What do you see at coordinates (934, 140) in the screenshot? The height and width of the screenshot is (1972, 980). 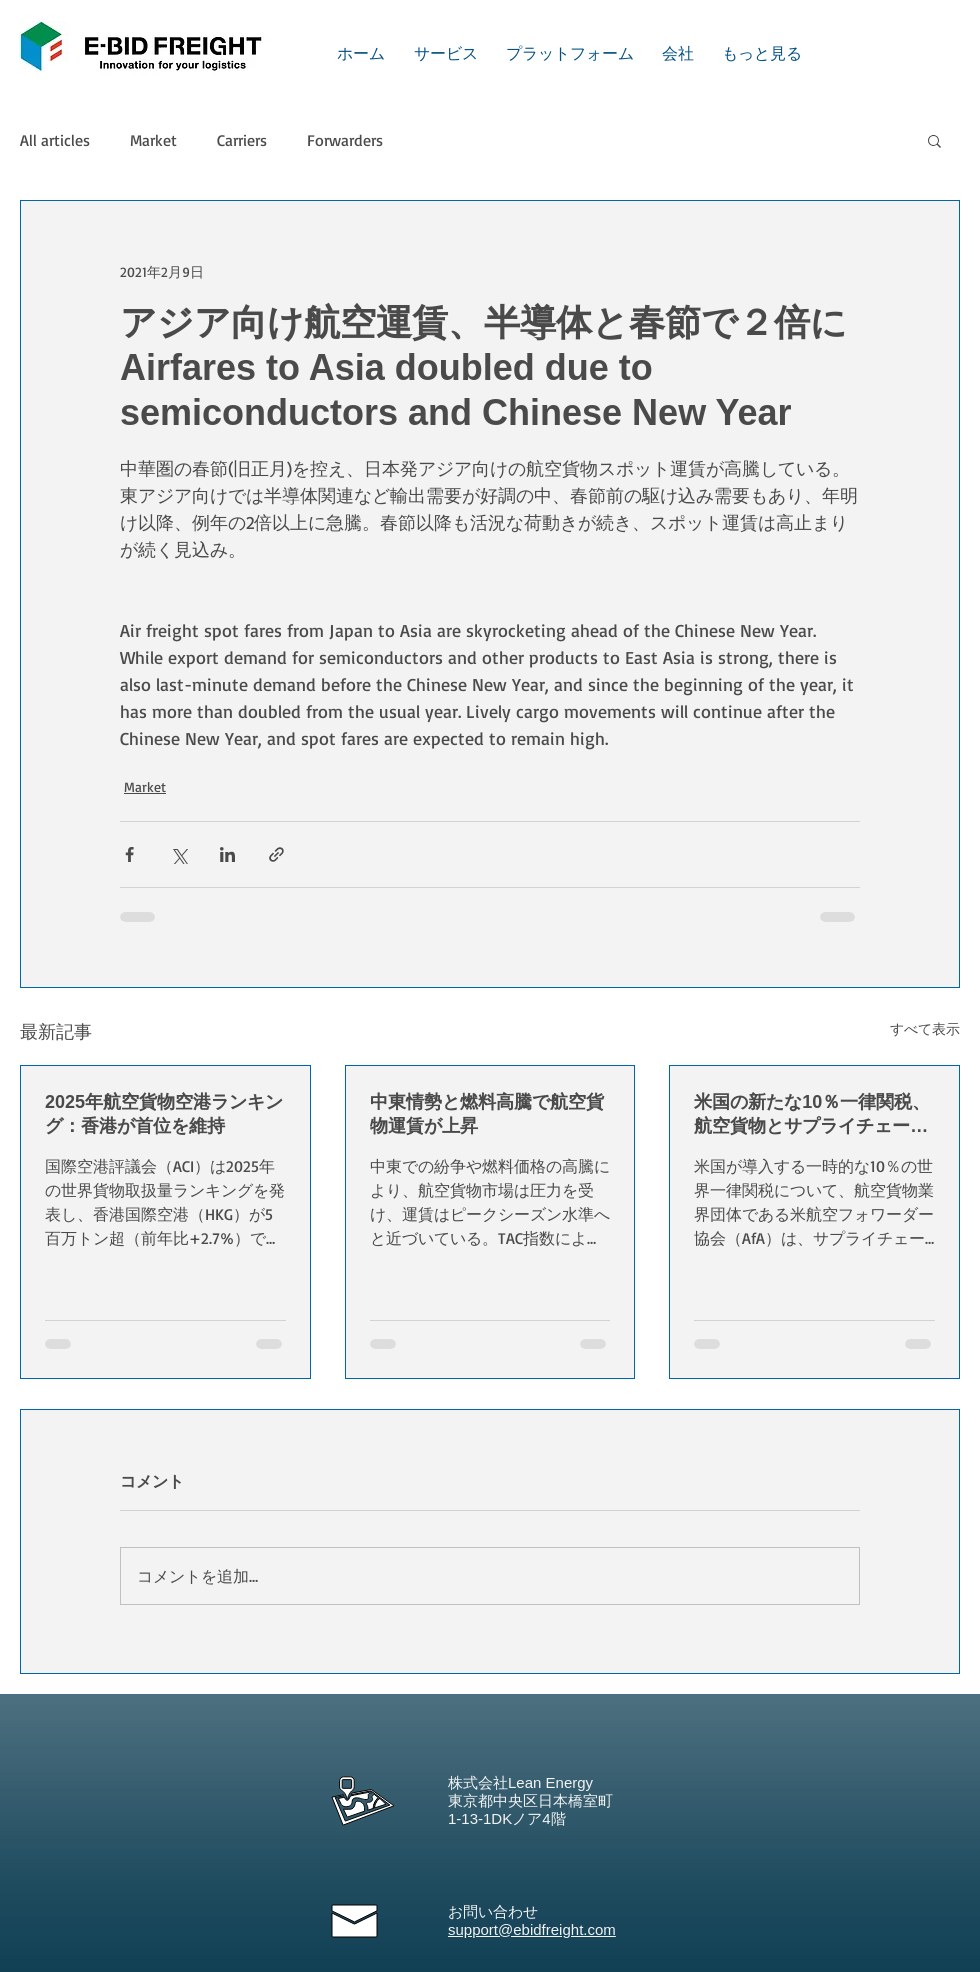 I see `[button]` at bounding box center [934, 140].